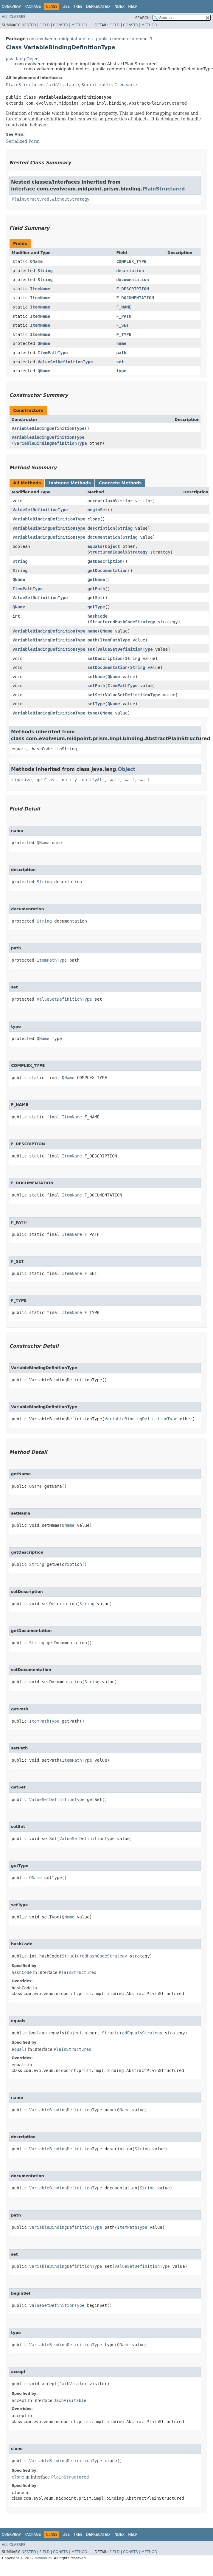  What do you see at coordinates (123, 307) in the screenshot?
I see `F_NAME` at bounding box center [123, 307].